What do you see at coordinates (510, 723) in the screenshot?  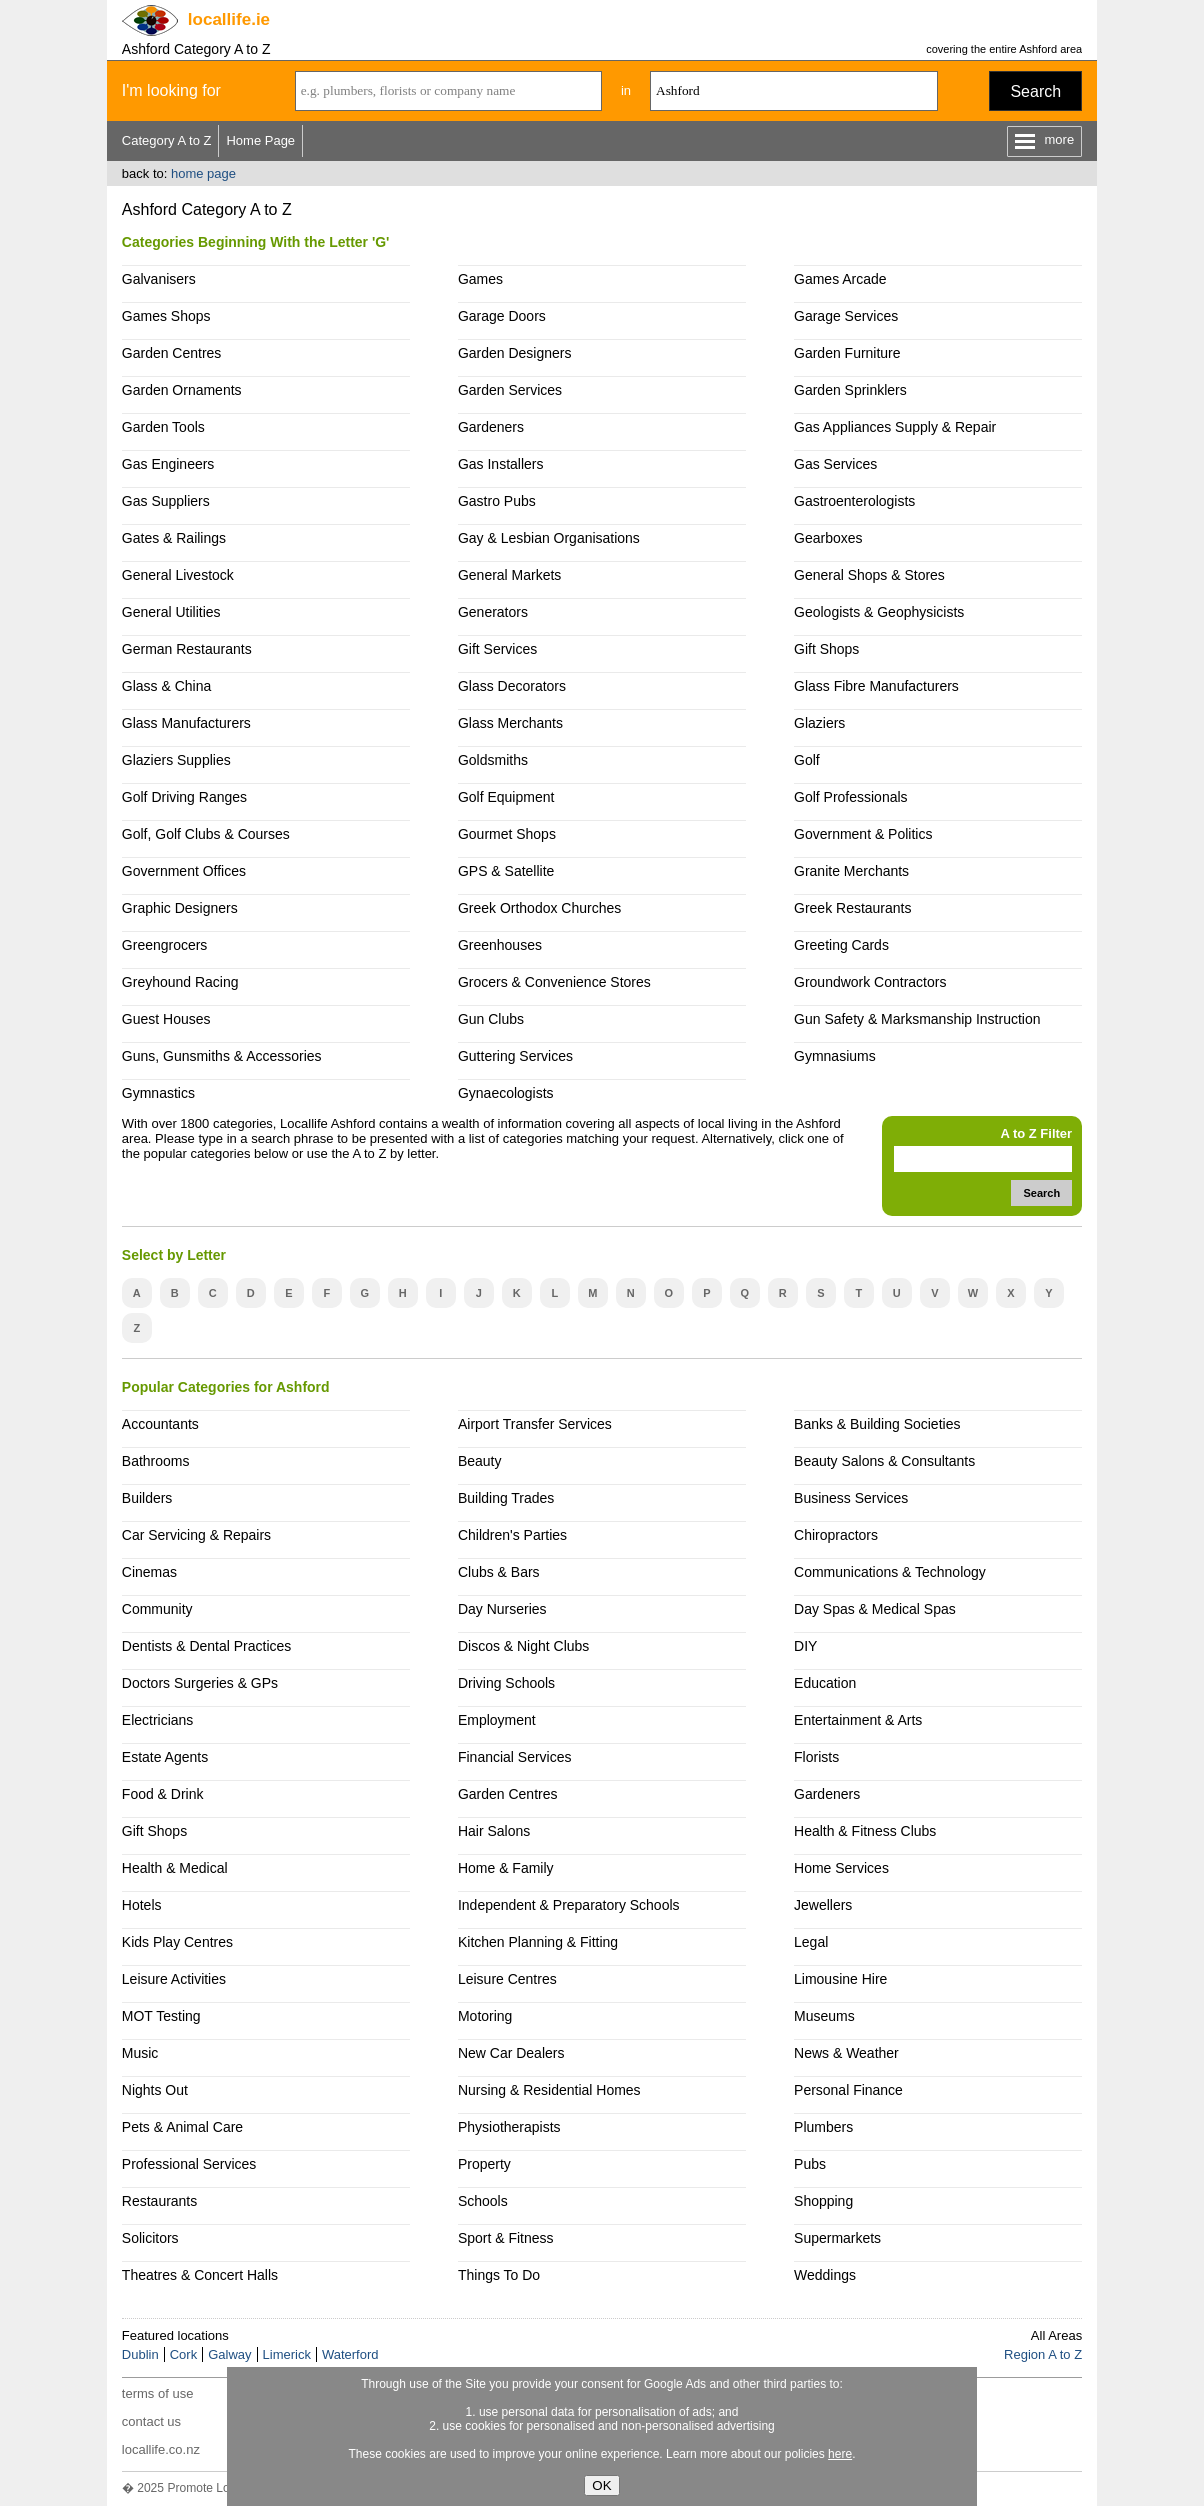 I see `Glass Merchants` at bounding box center [510, 723].